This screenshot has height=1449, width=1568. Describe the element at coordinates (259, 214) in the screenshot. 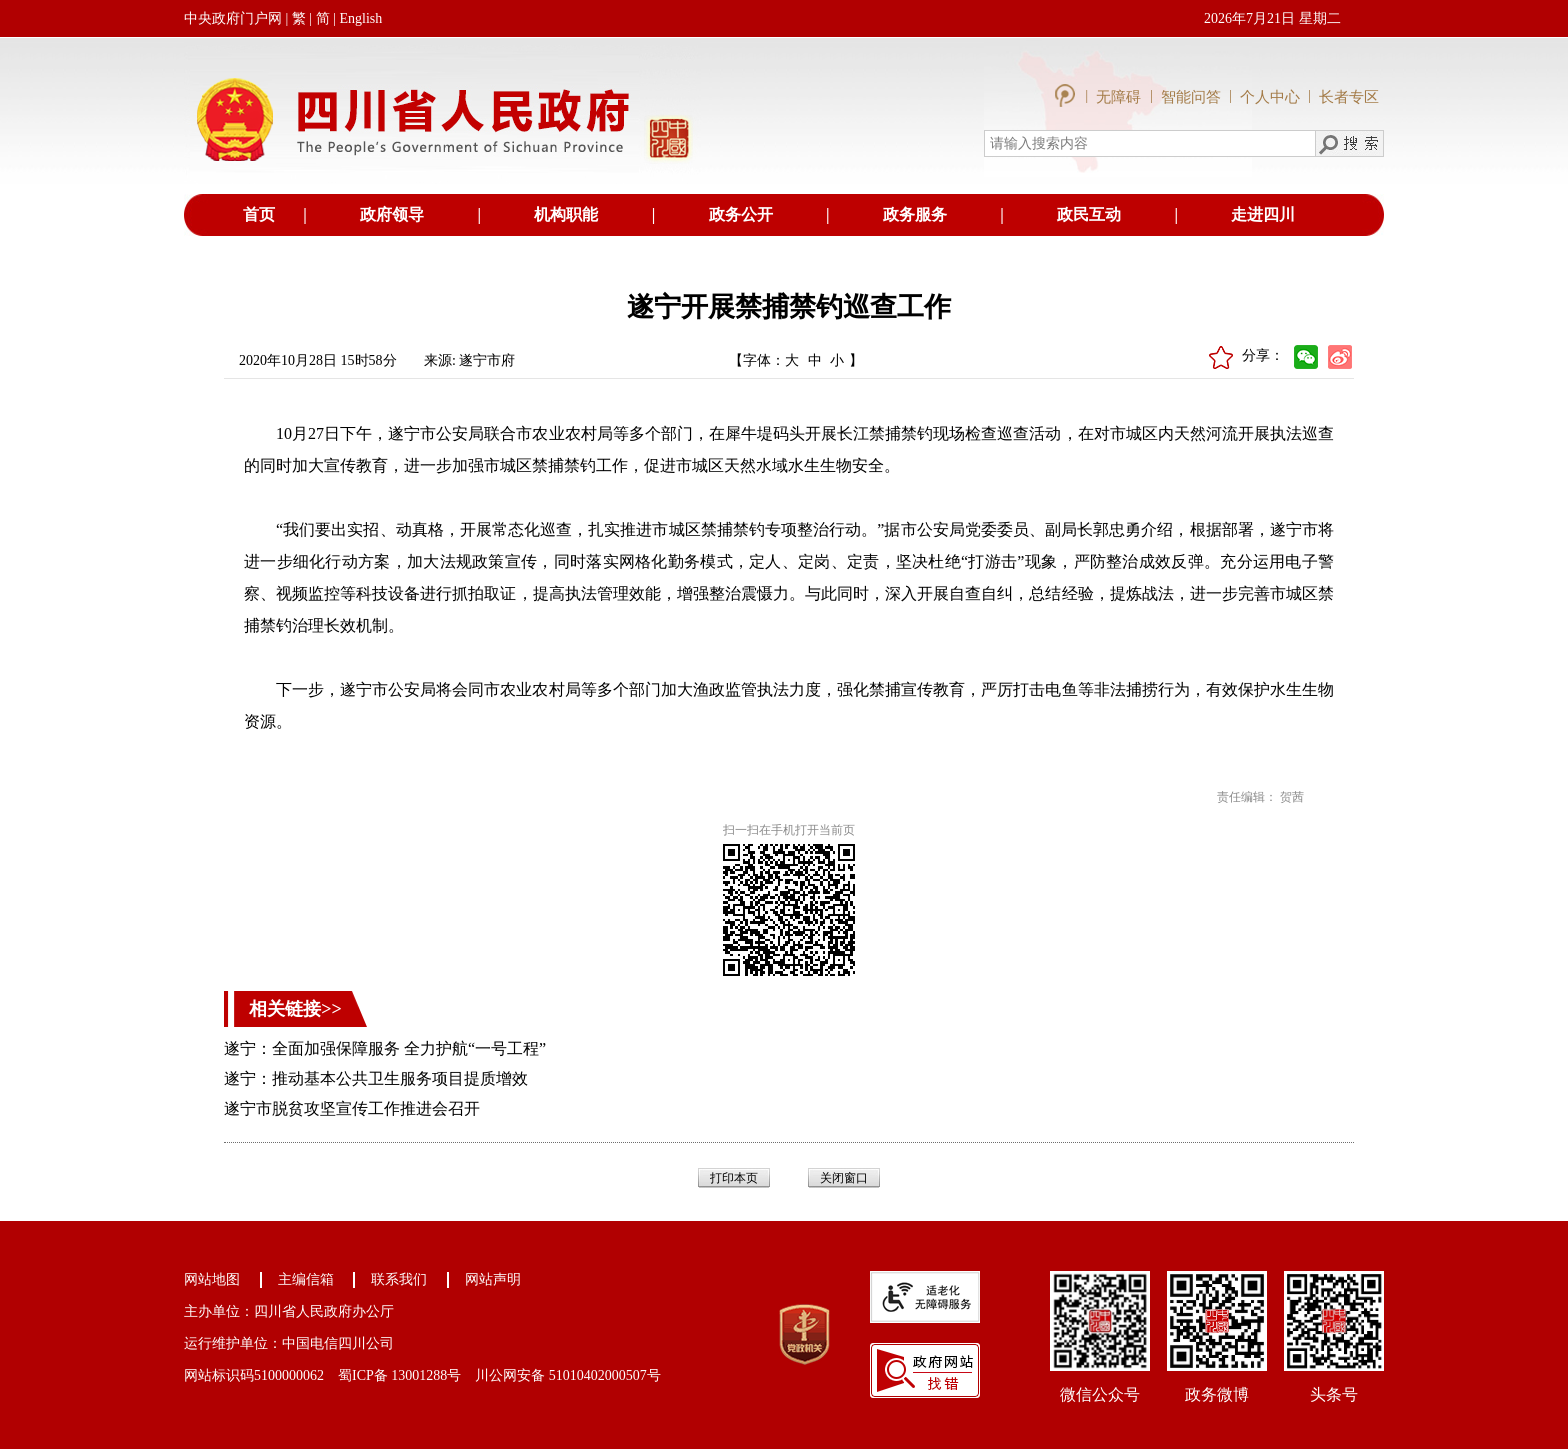

I see `首页` at that location.